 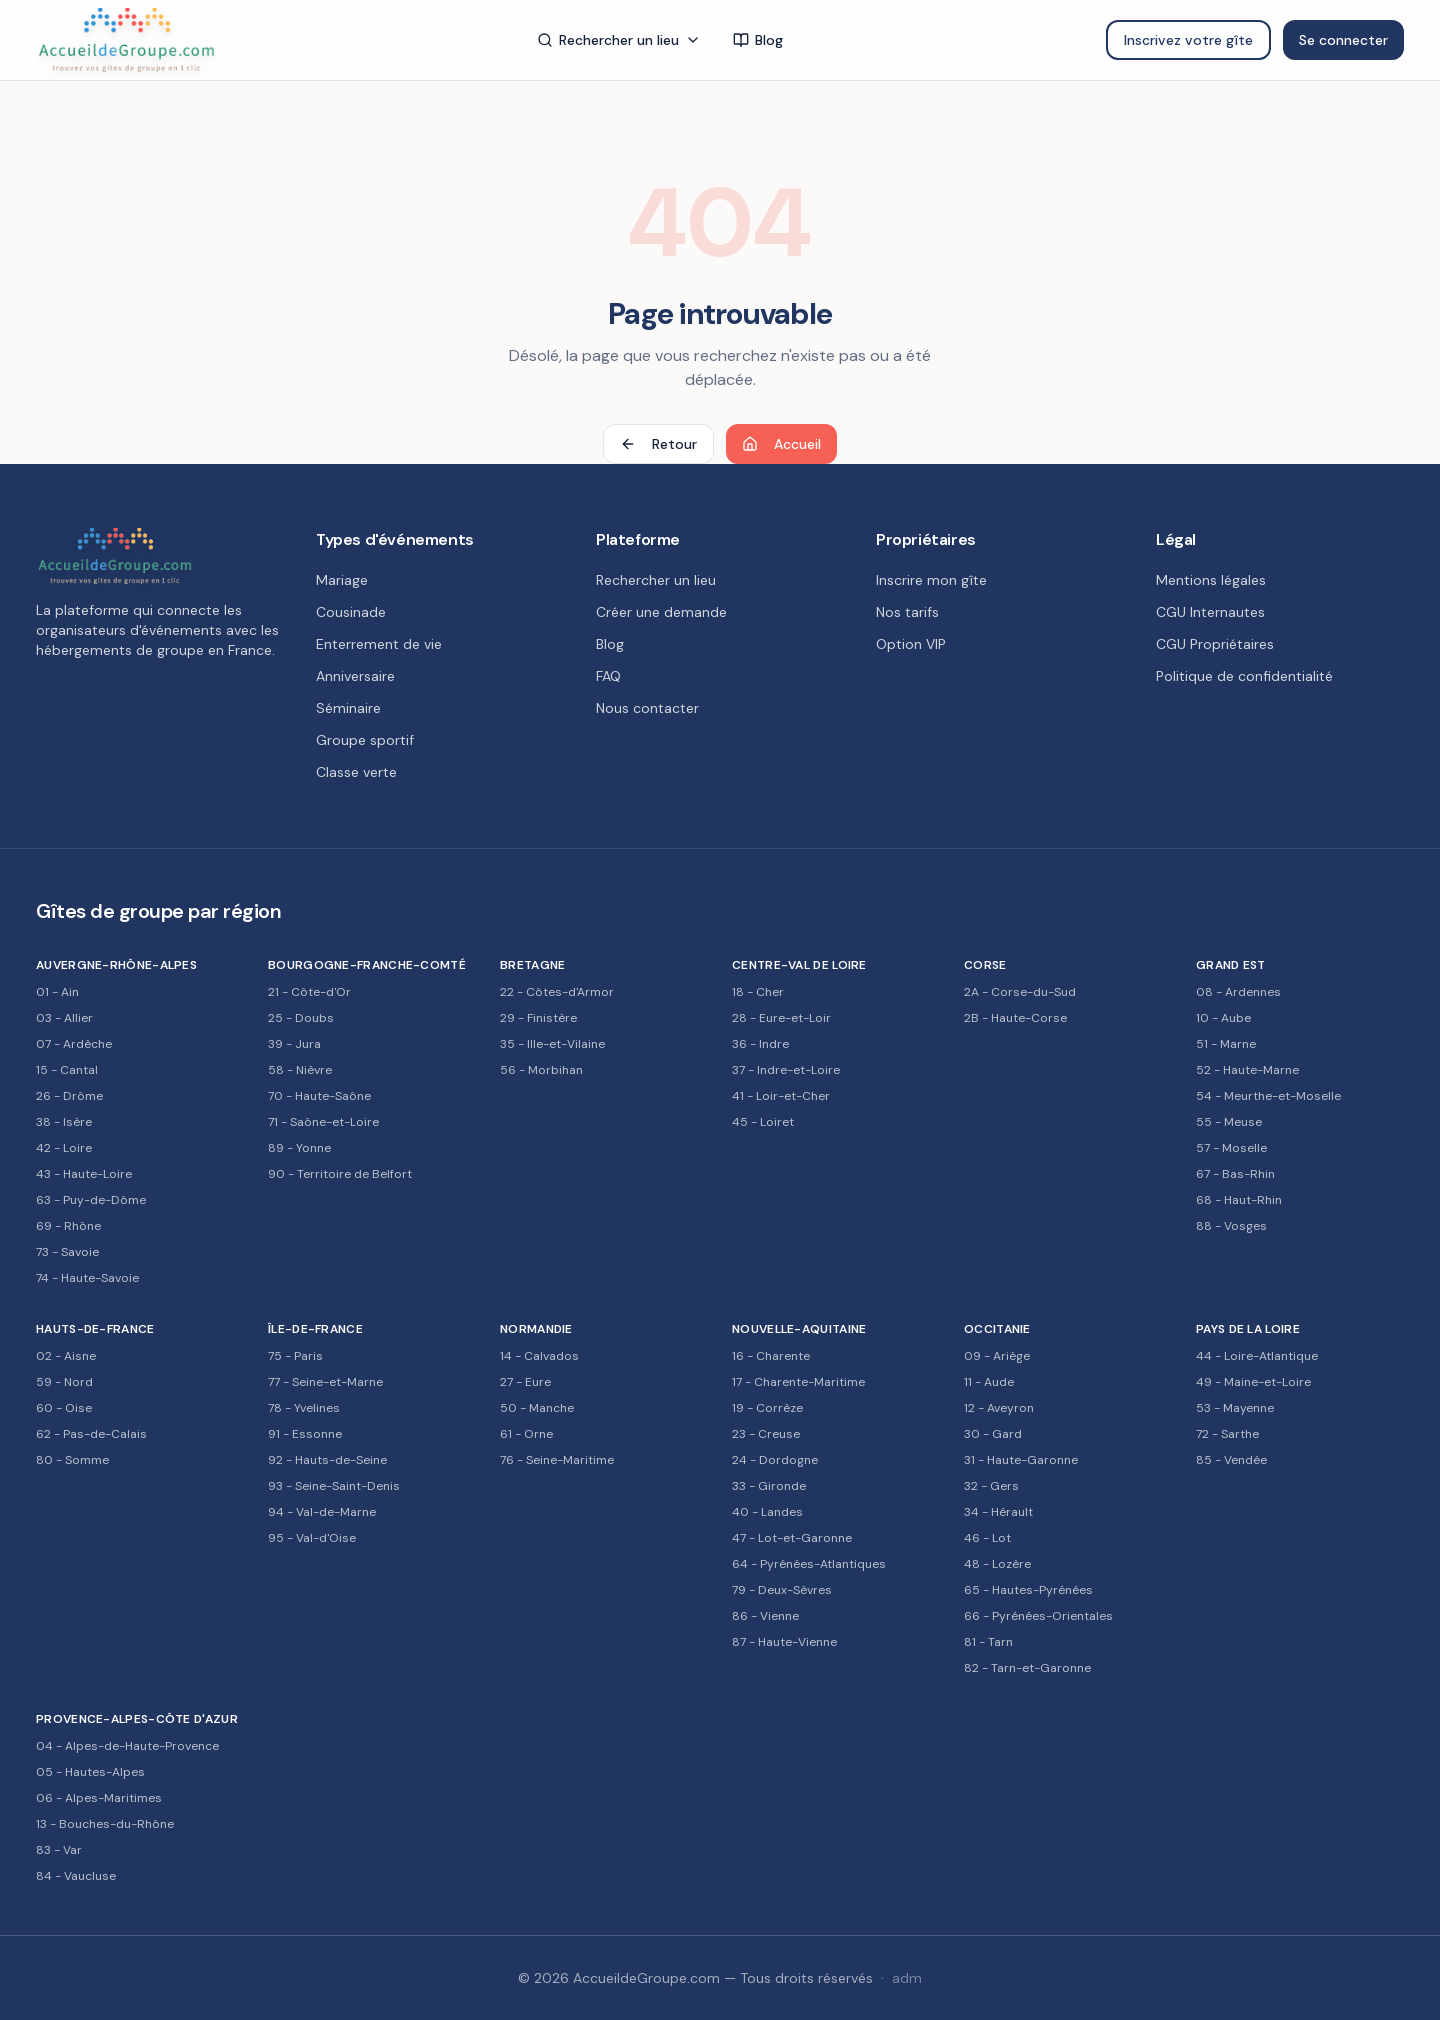 I want to click on 62 - Pas-de-Calais, so click(x=91, y=1434).